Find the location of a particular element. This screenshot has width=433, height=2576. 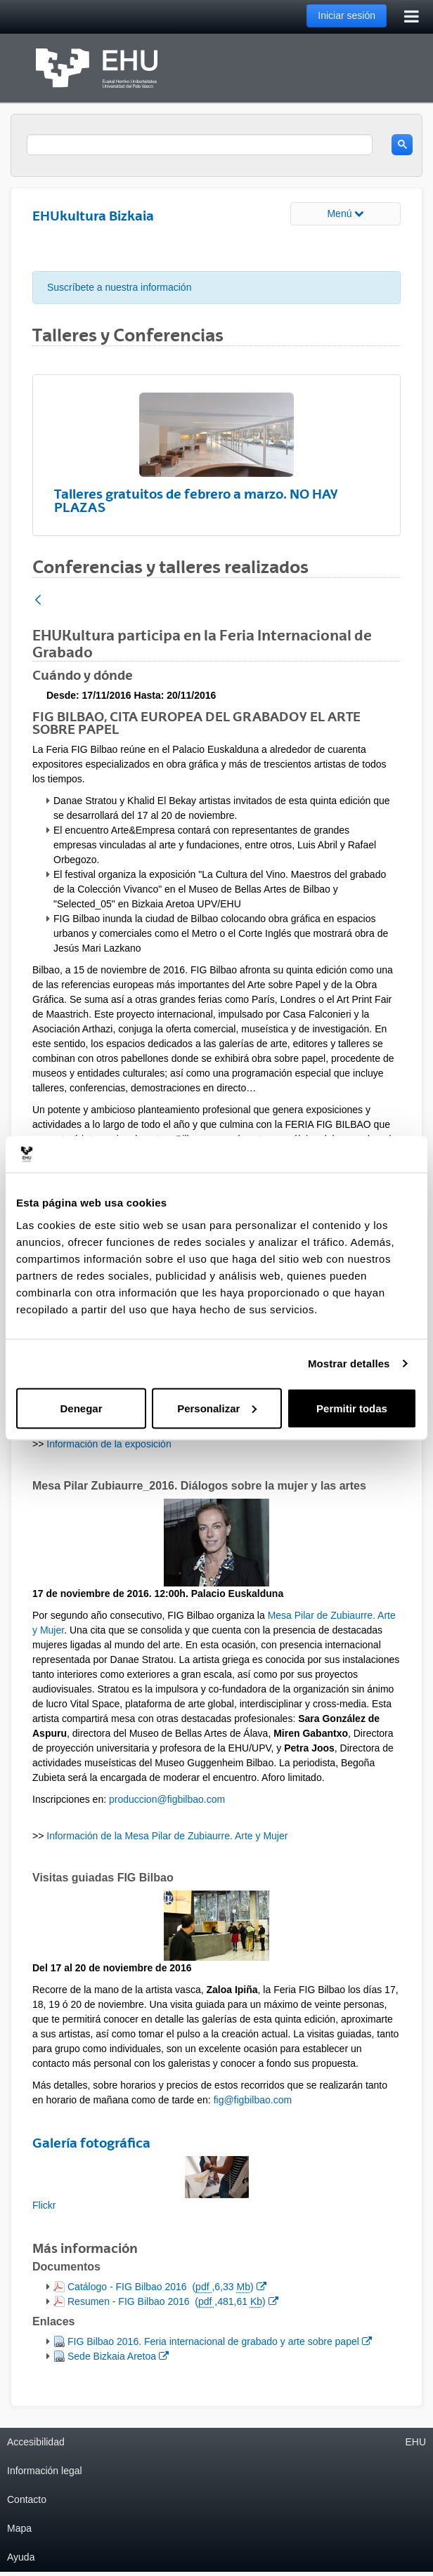

Suscríbete a nuestra información is located at coordinates (119, 287).